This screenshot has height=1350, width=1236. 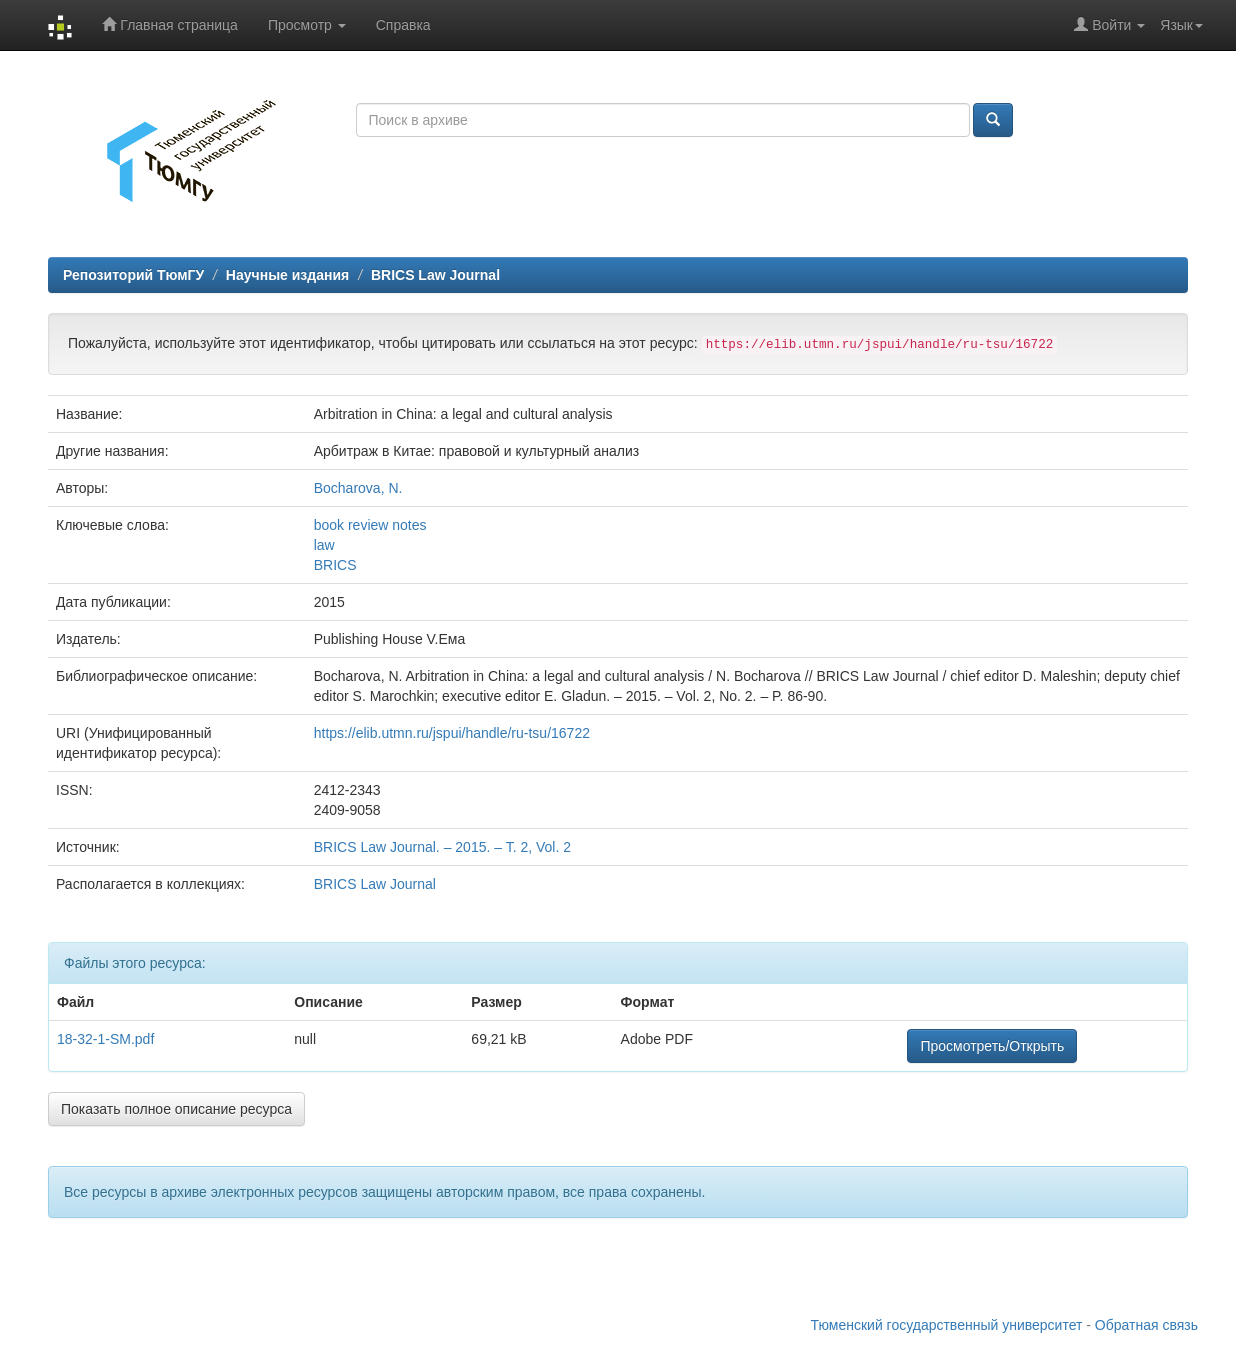 What do you see at coordinates (307, 25) in the screenshot?
I see `Просмотр` at bounding box center [307, 25].